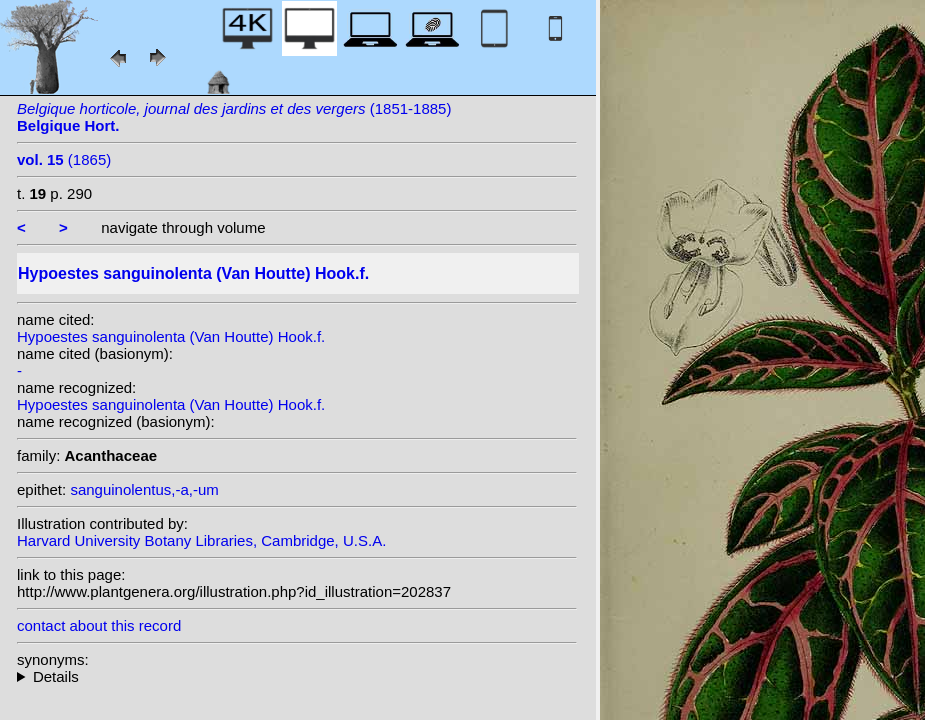 The image size is (925, 720). I want to click on Harvard University Botany Libraries, Cambridge, U.S.A., so click(201, 540).